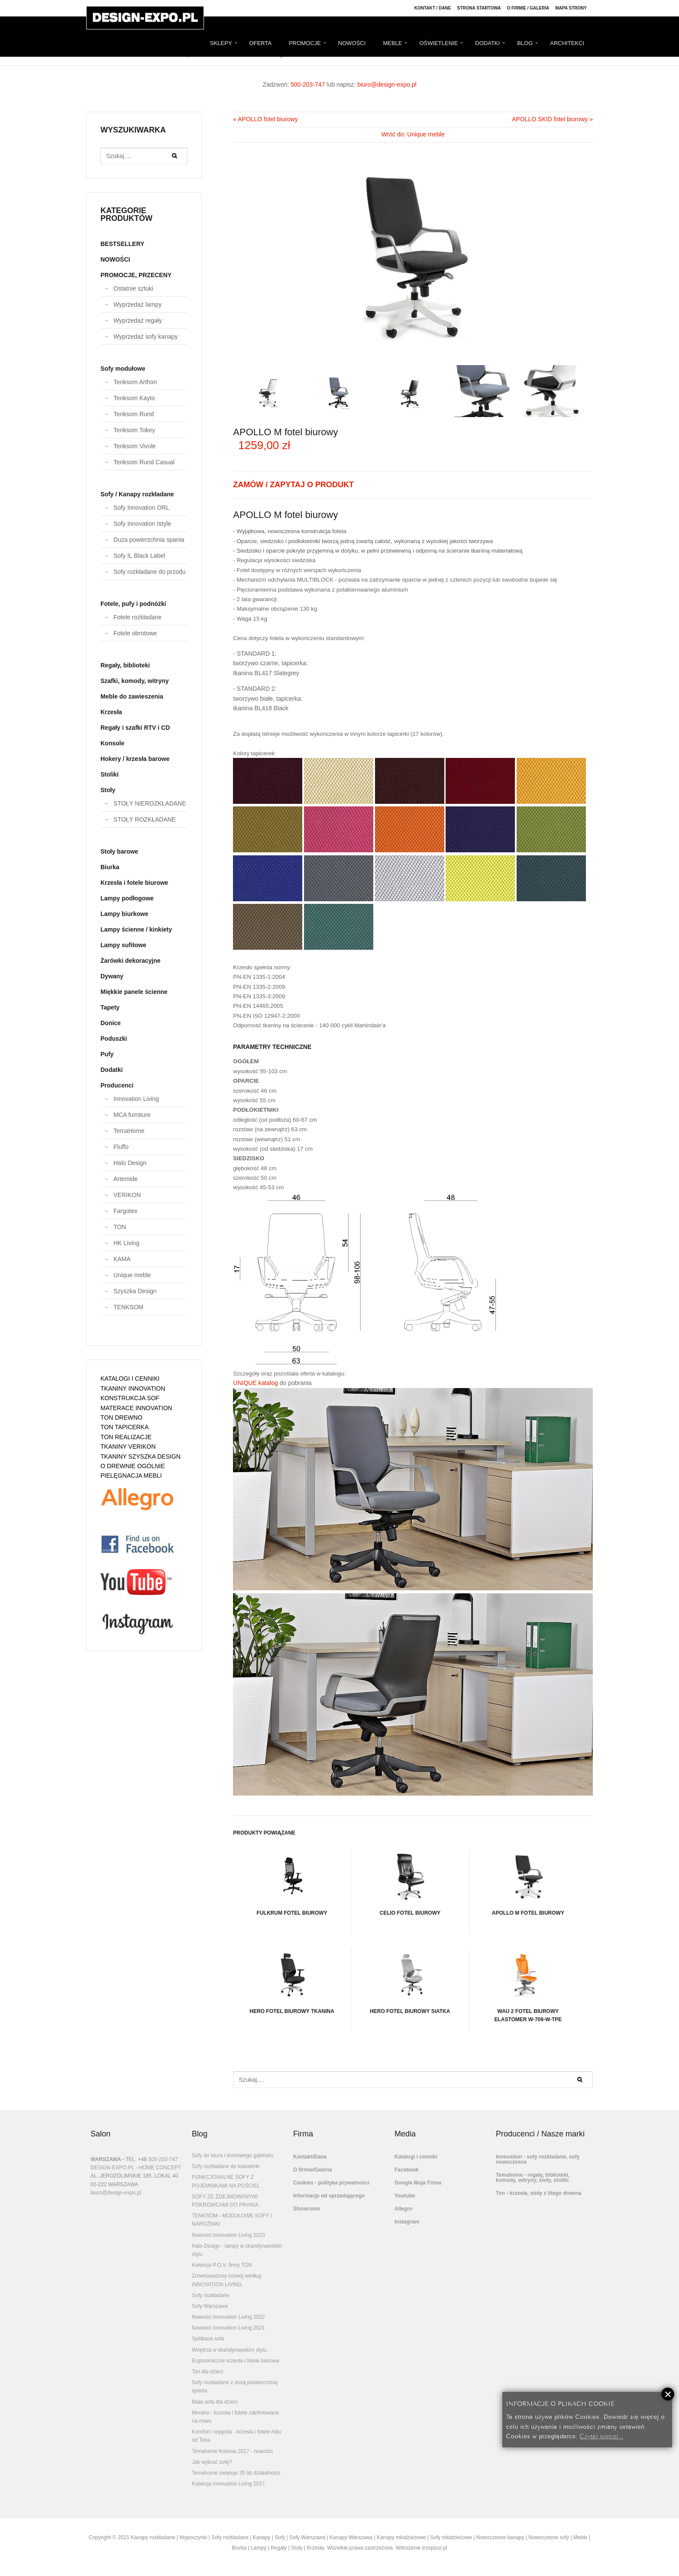 The image size is (679, 2576). Describe the element at coordinates (135, 727) in the screenshot. I see `Regały i szafki RTV i CD` at that location.